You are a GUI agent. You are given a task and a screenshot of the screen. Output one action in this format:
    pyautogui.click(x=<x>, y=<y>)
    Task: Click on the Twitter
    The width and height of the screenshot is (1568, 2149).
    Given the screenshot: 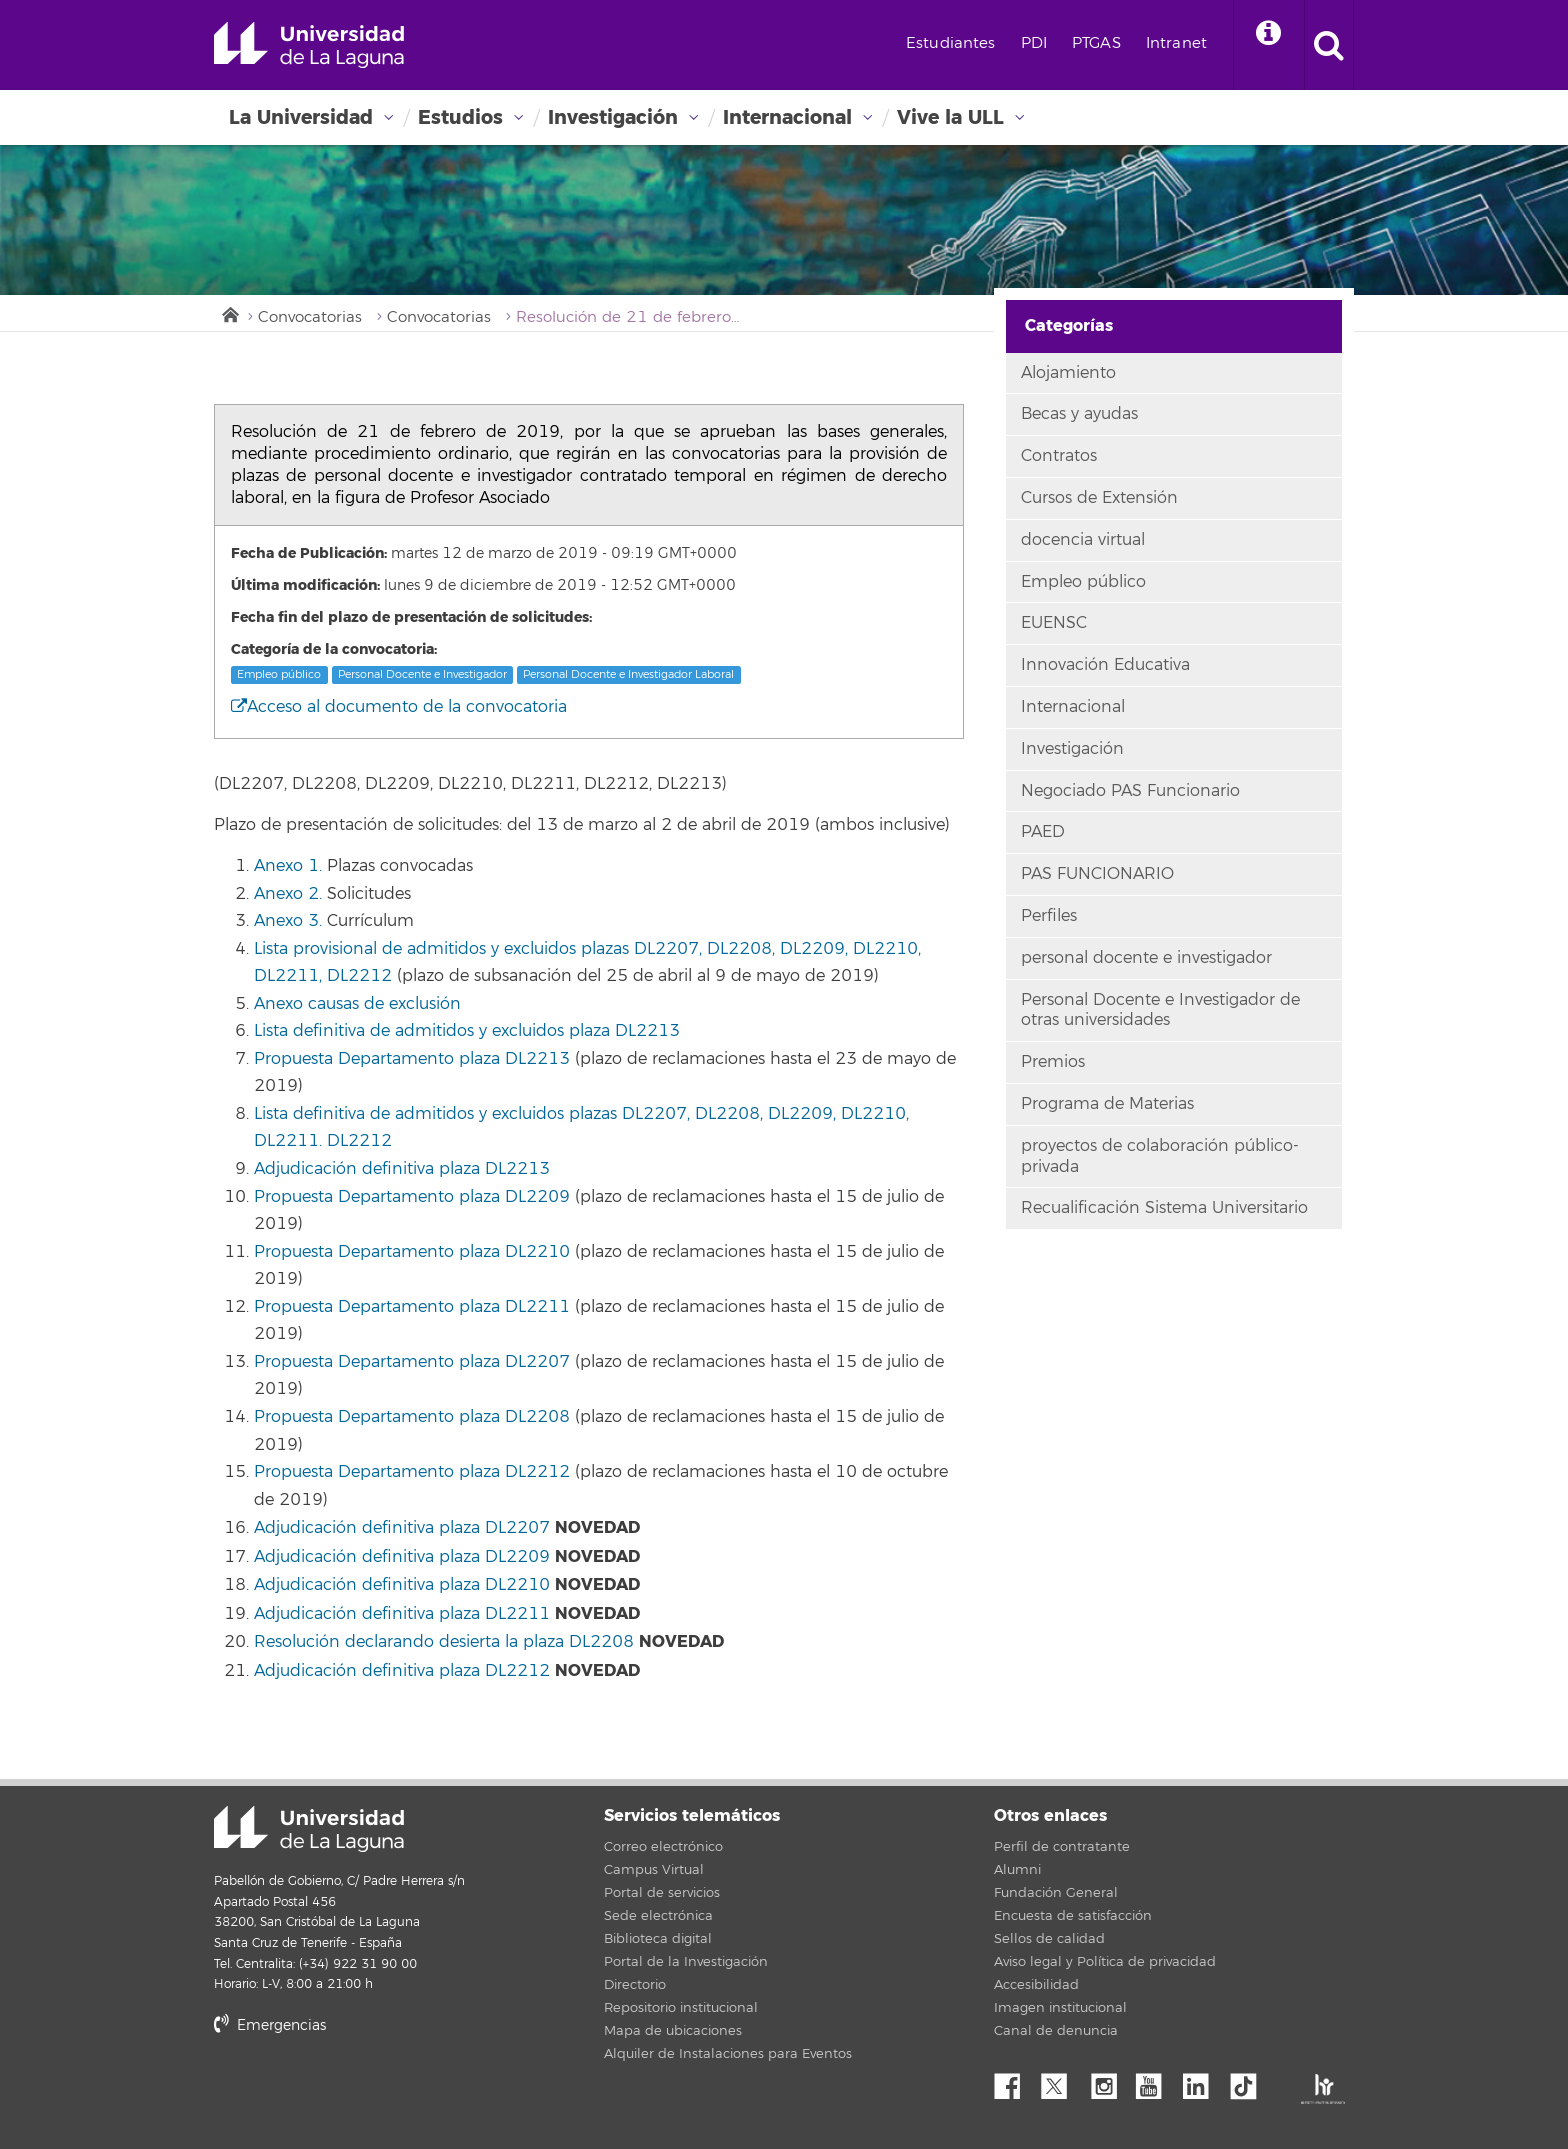 What is the action you would take?
    pyautogui.click(x=1062, y=2081)
    